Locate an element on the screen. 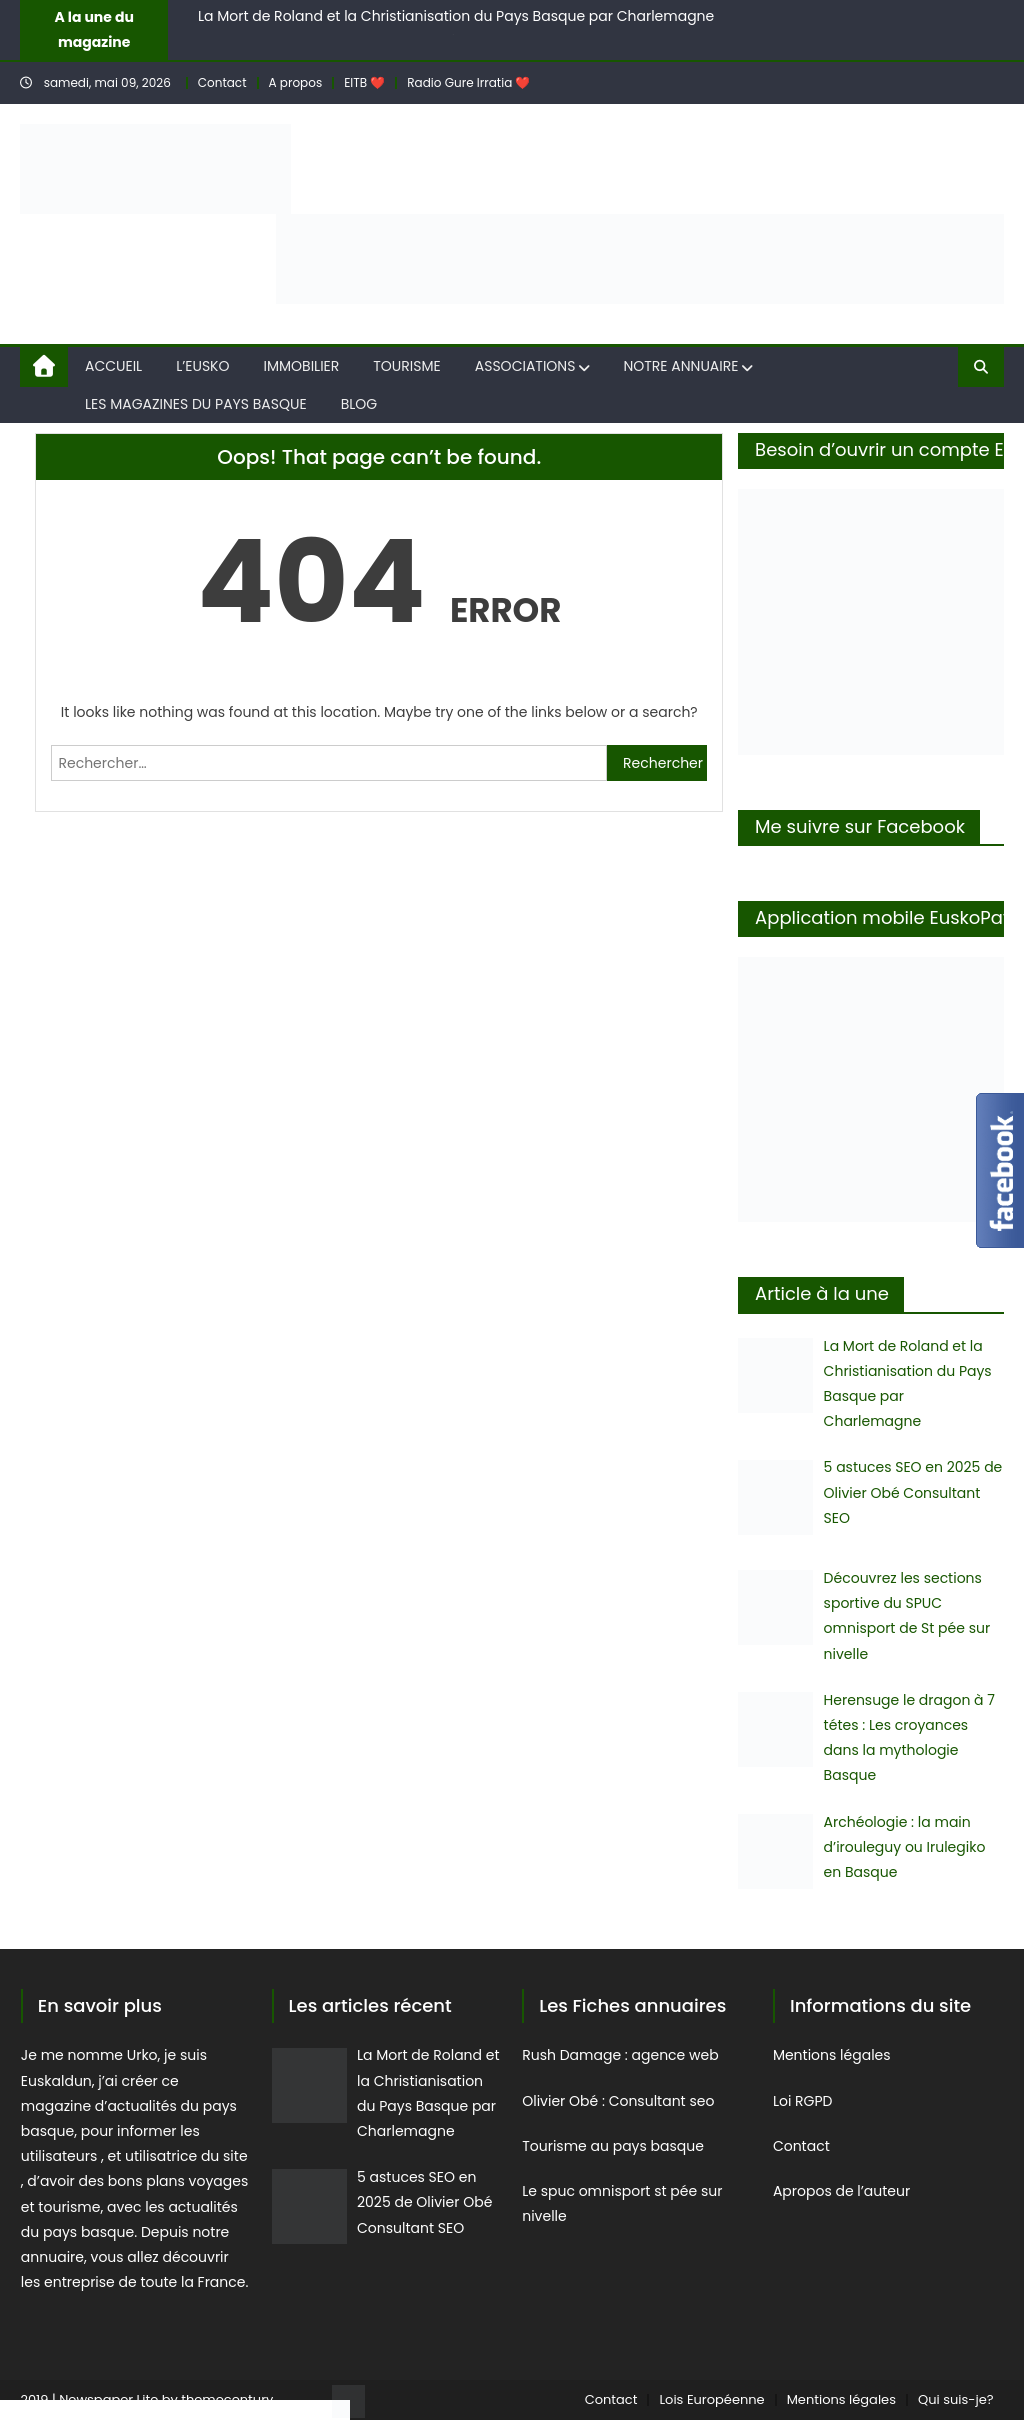 The image size is (1024, 2420). Tourisme au pays basque is located at coordinates (613, 2146).